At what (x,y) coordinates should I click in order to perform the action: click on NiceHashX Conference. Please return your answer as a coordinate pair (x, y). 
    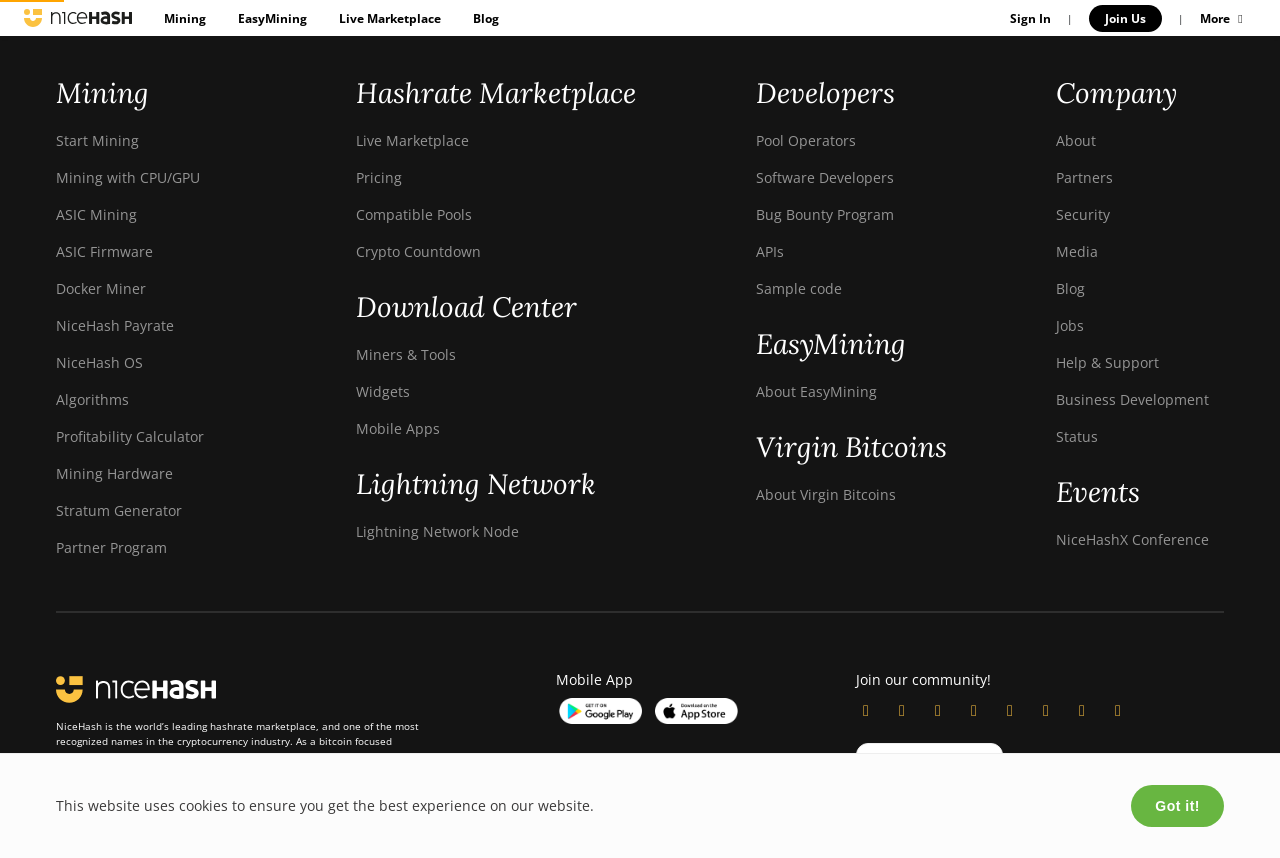
    Looking at the image, I should click on (1132, 539).